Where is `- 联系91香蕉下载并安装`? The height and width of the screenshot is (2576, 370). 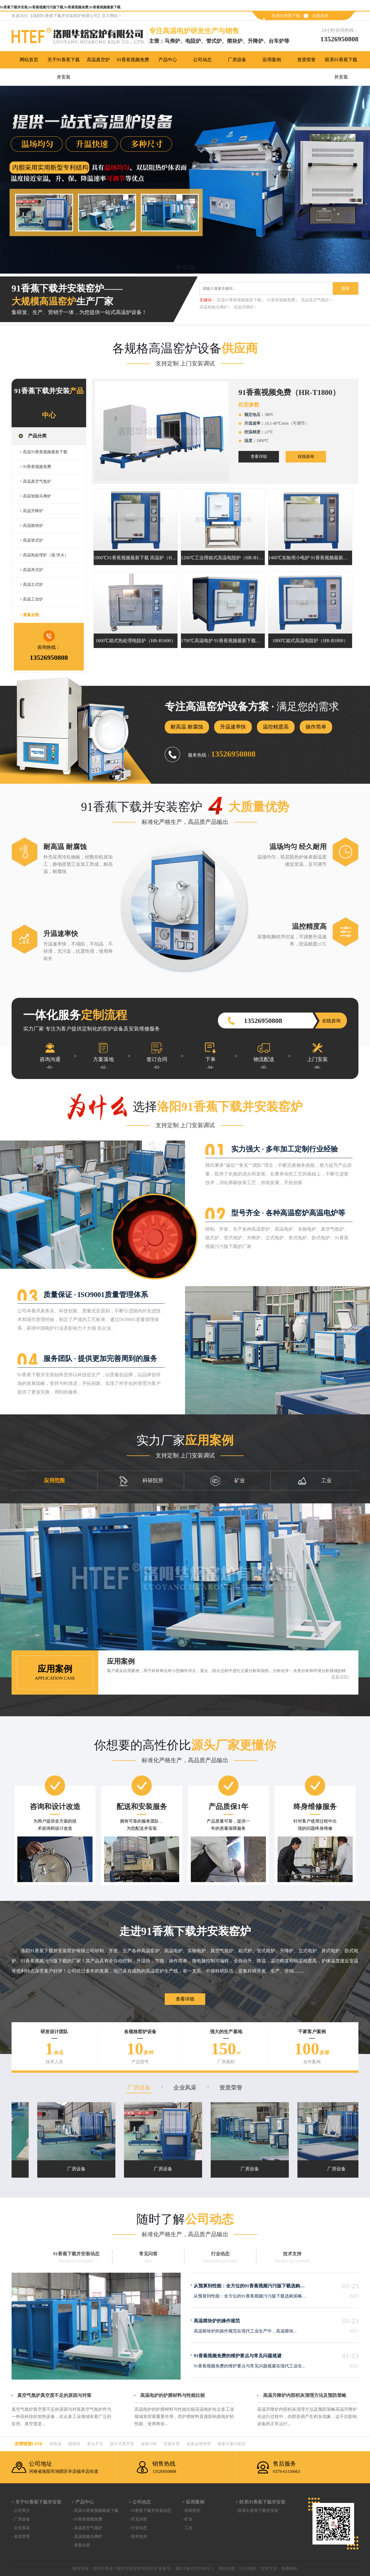 - 联系91香蕉下载并安装 is located at coordinates (257, 2510).